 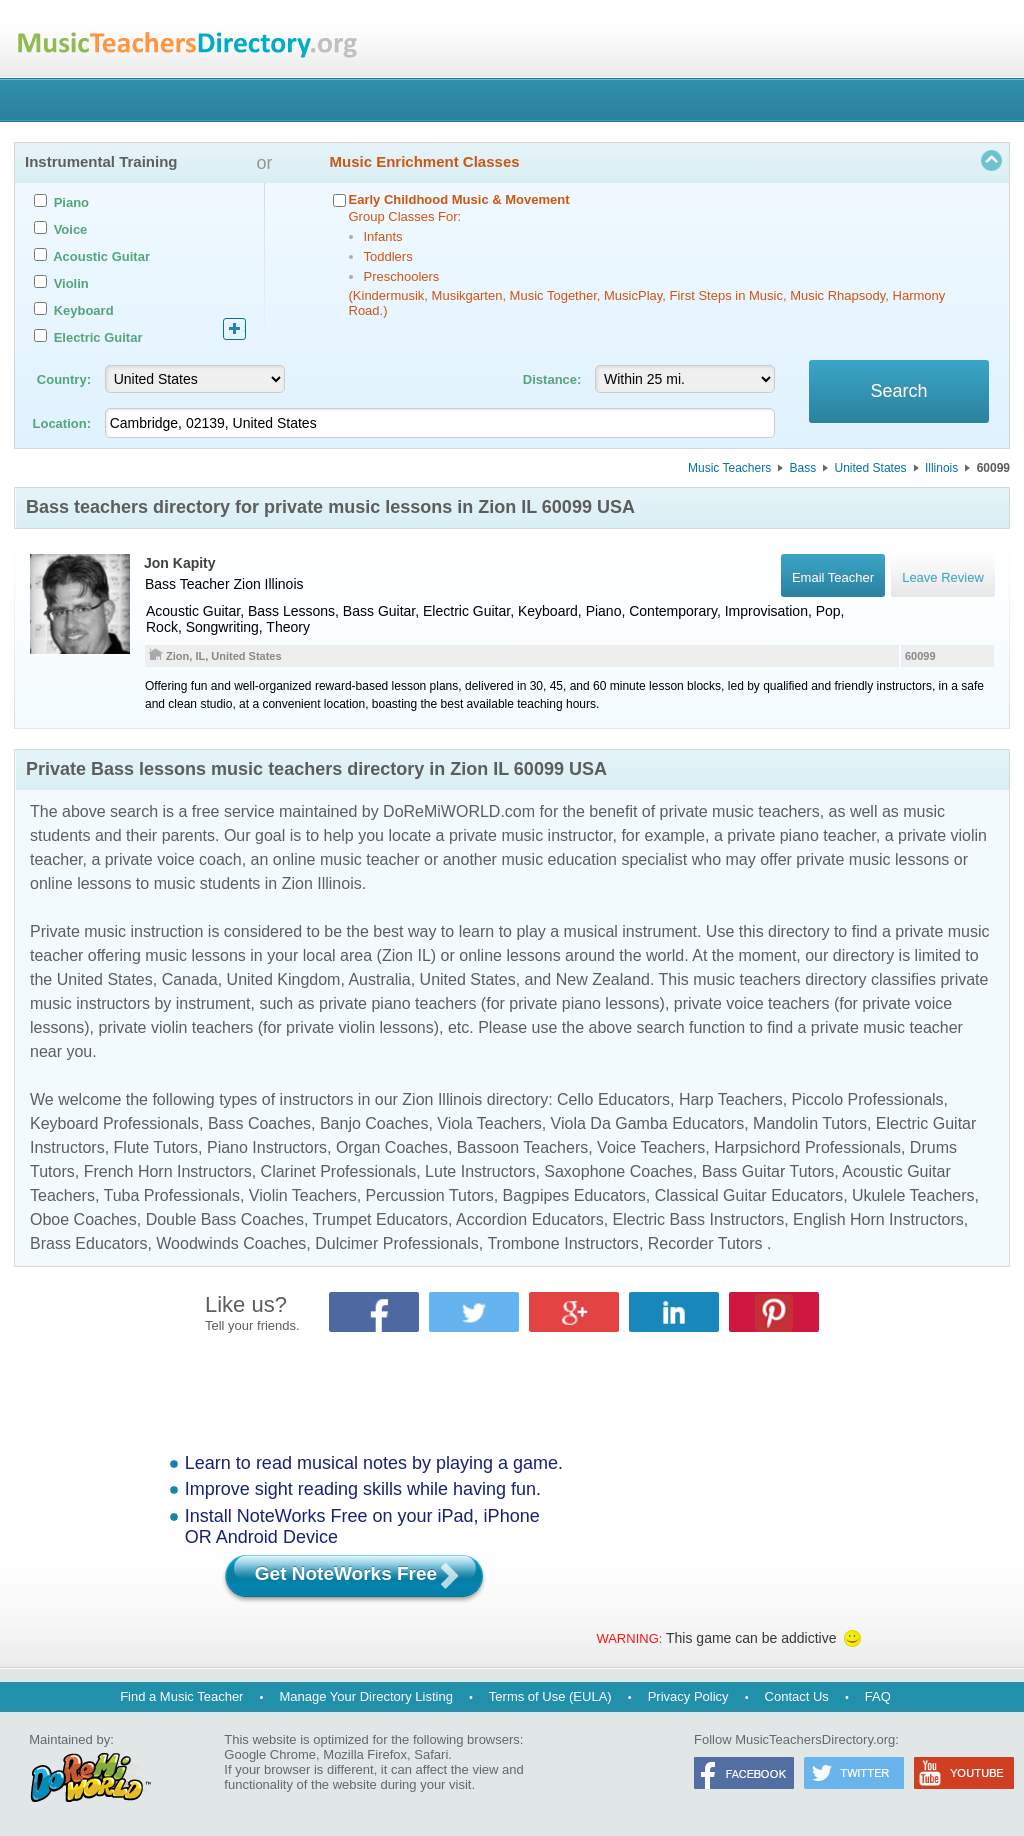 What do you see at coordinates (430, 1195) in the screenshot?
I see `Percussion Tutors` at bounding box center [430, 1195].